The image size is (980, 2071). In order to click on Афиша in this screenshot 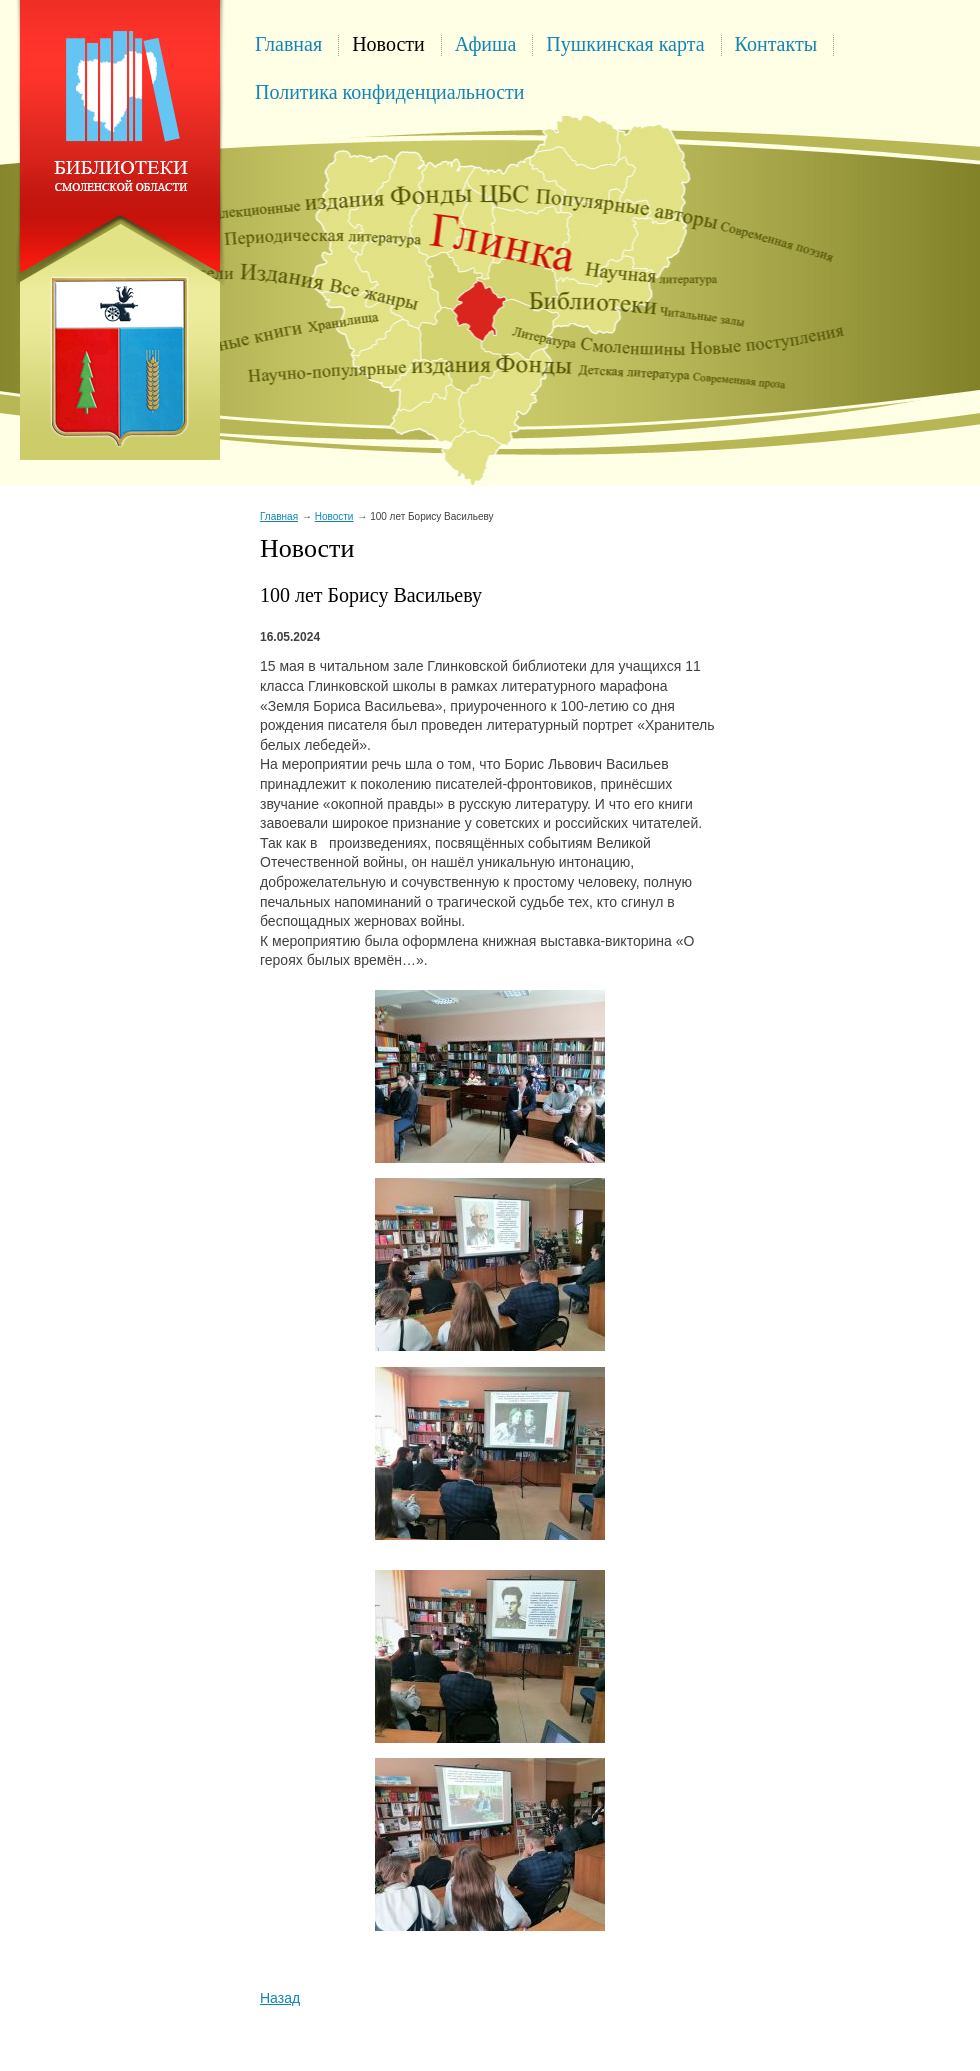, I will do `click(486, 44)`.